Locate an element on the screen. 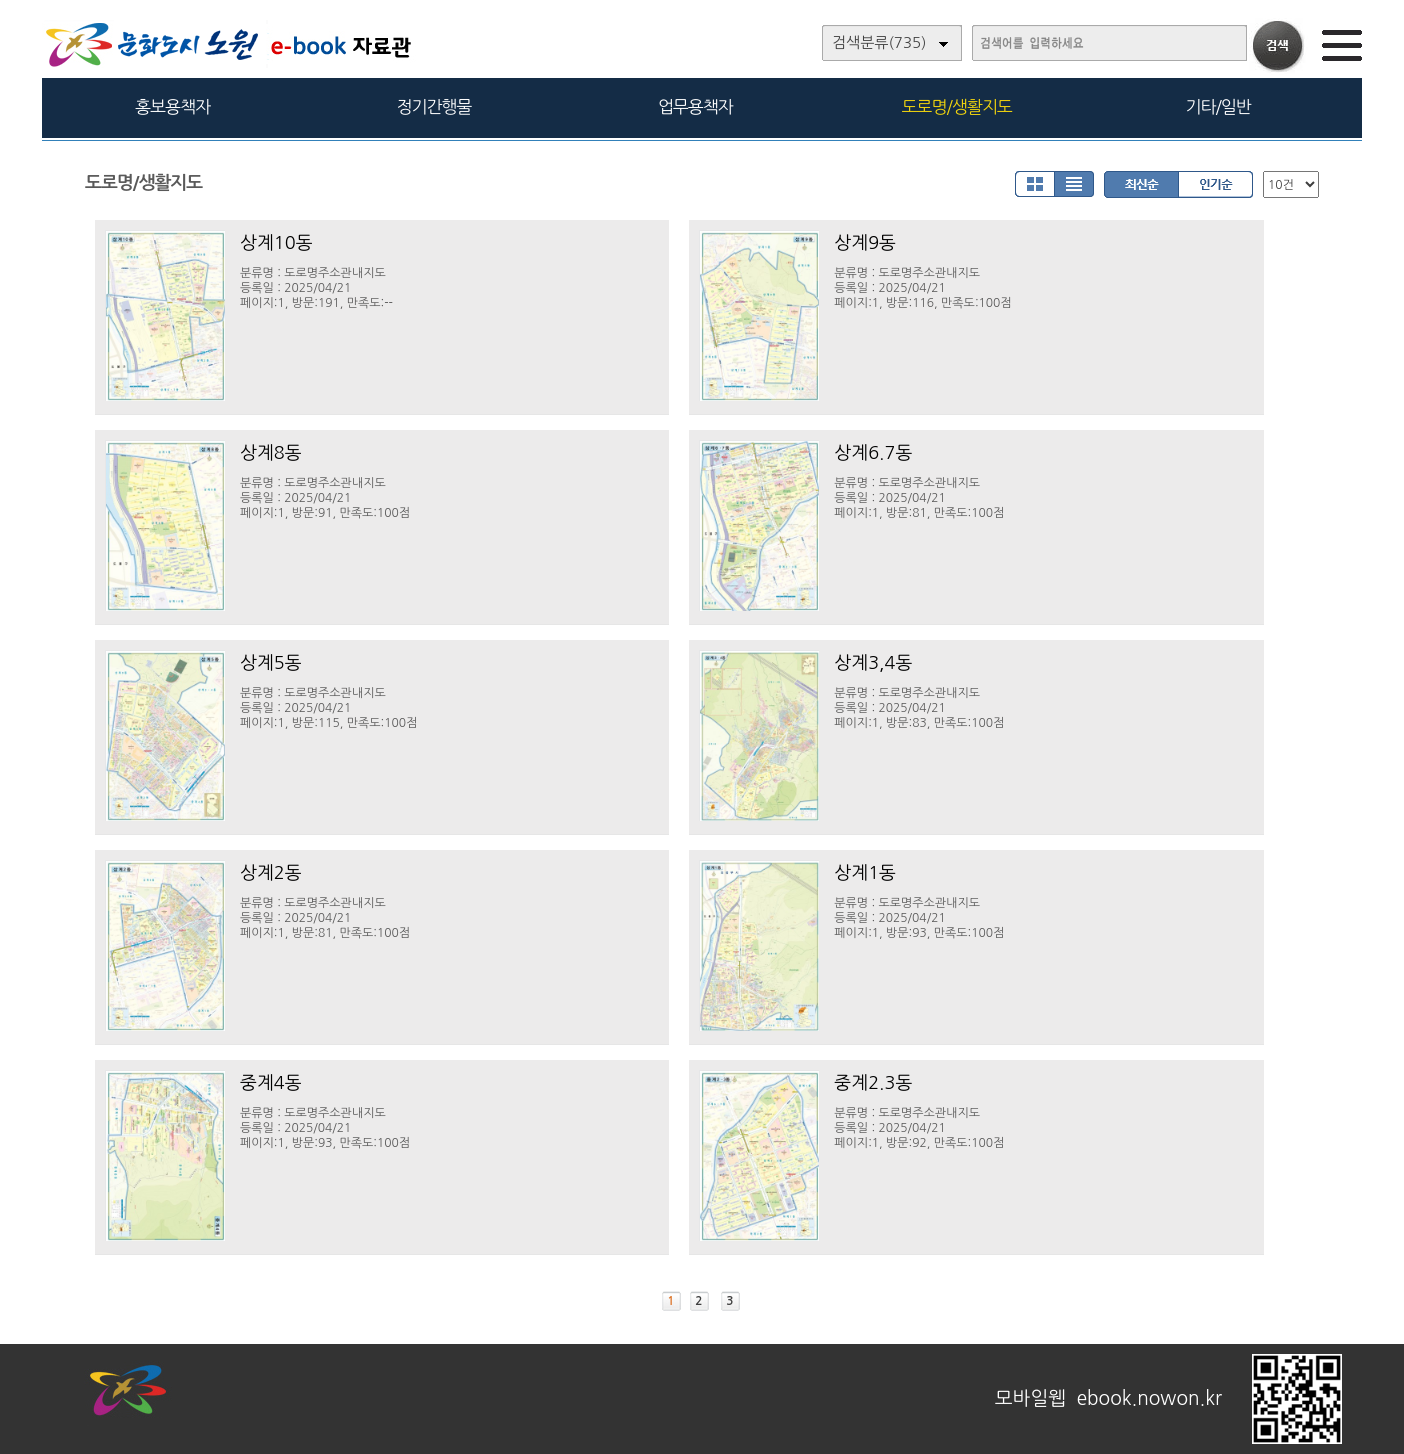  홍보용책자 is located at coordinates (172, 106).